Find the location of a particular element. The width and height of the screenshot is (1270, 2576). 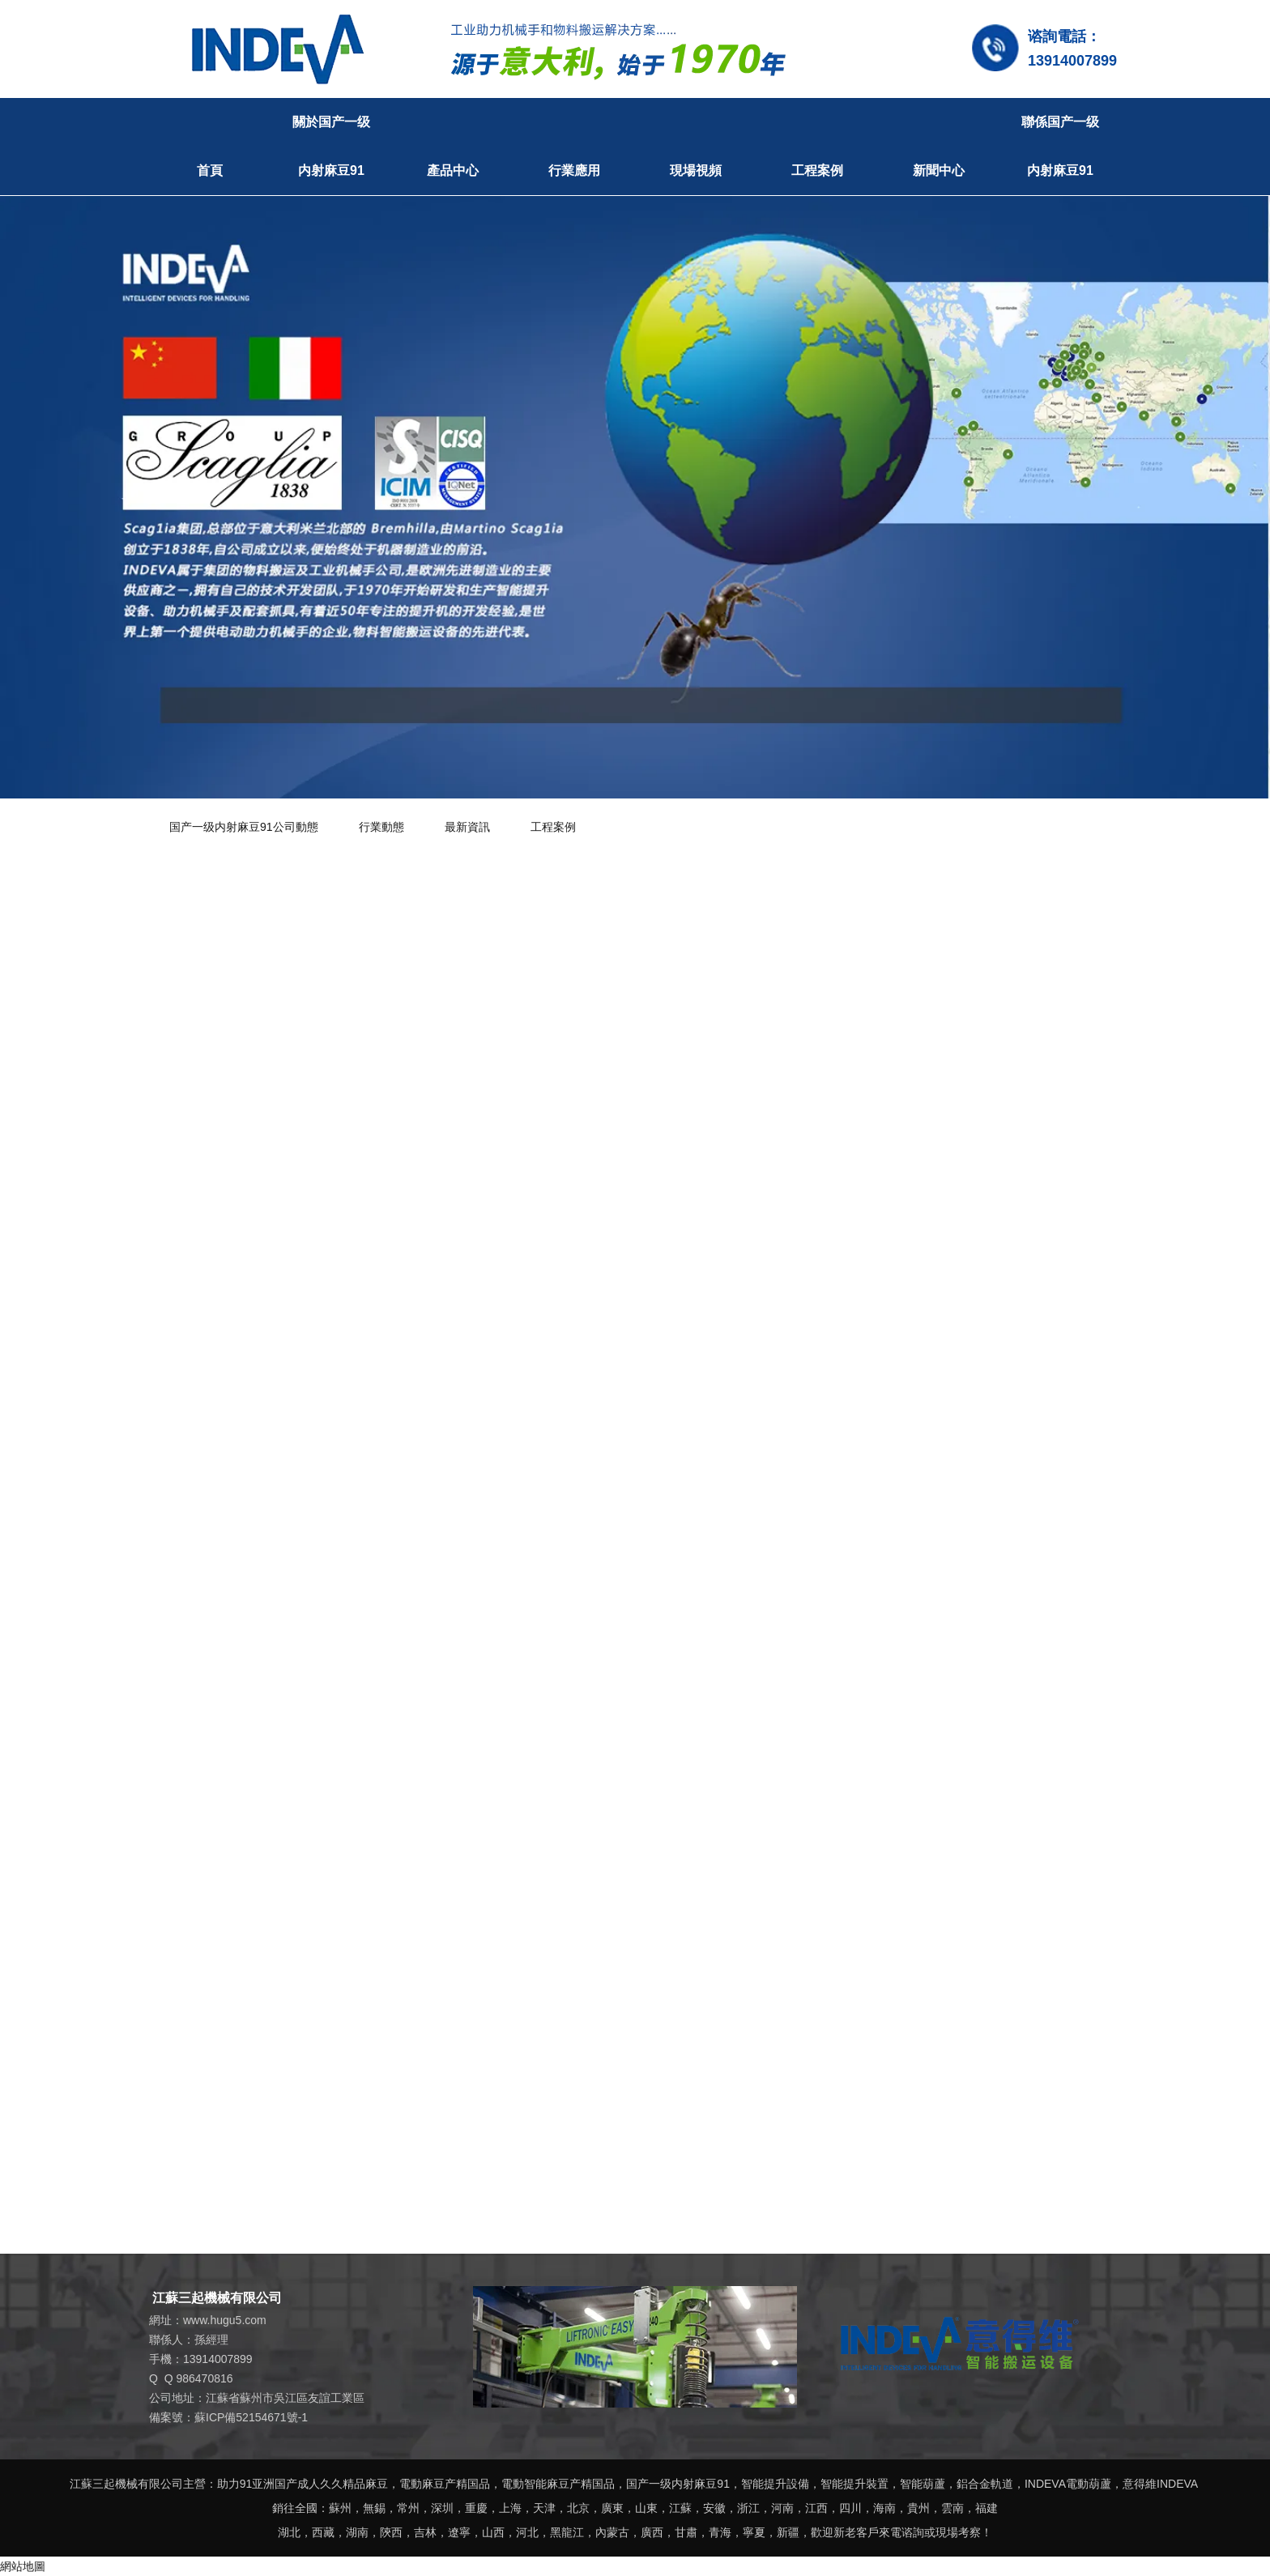

智能提升設備 is located at coordinates (775, 2483).